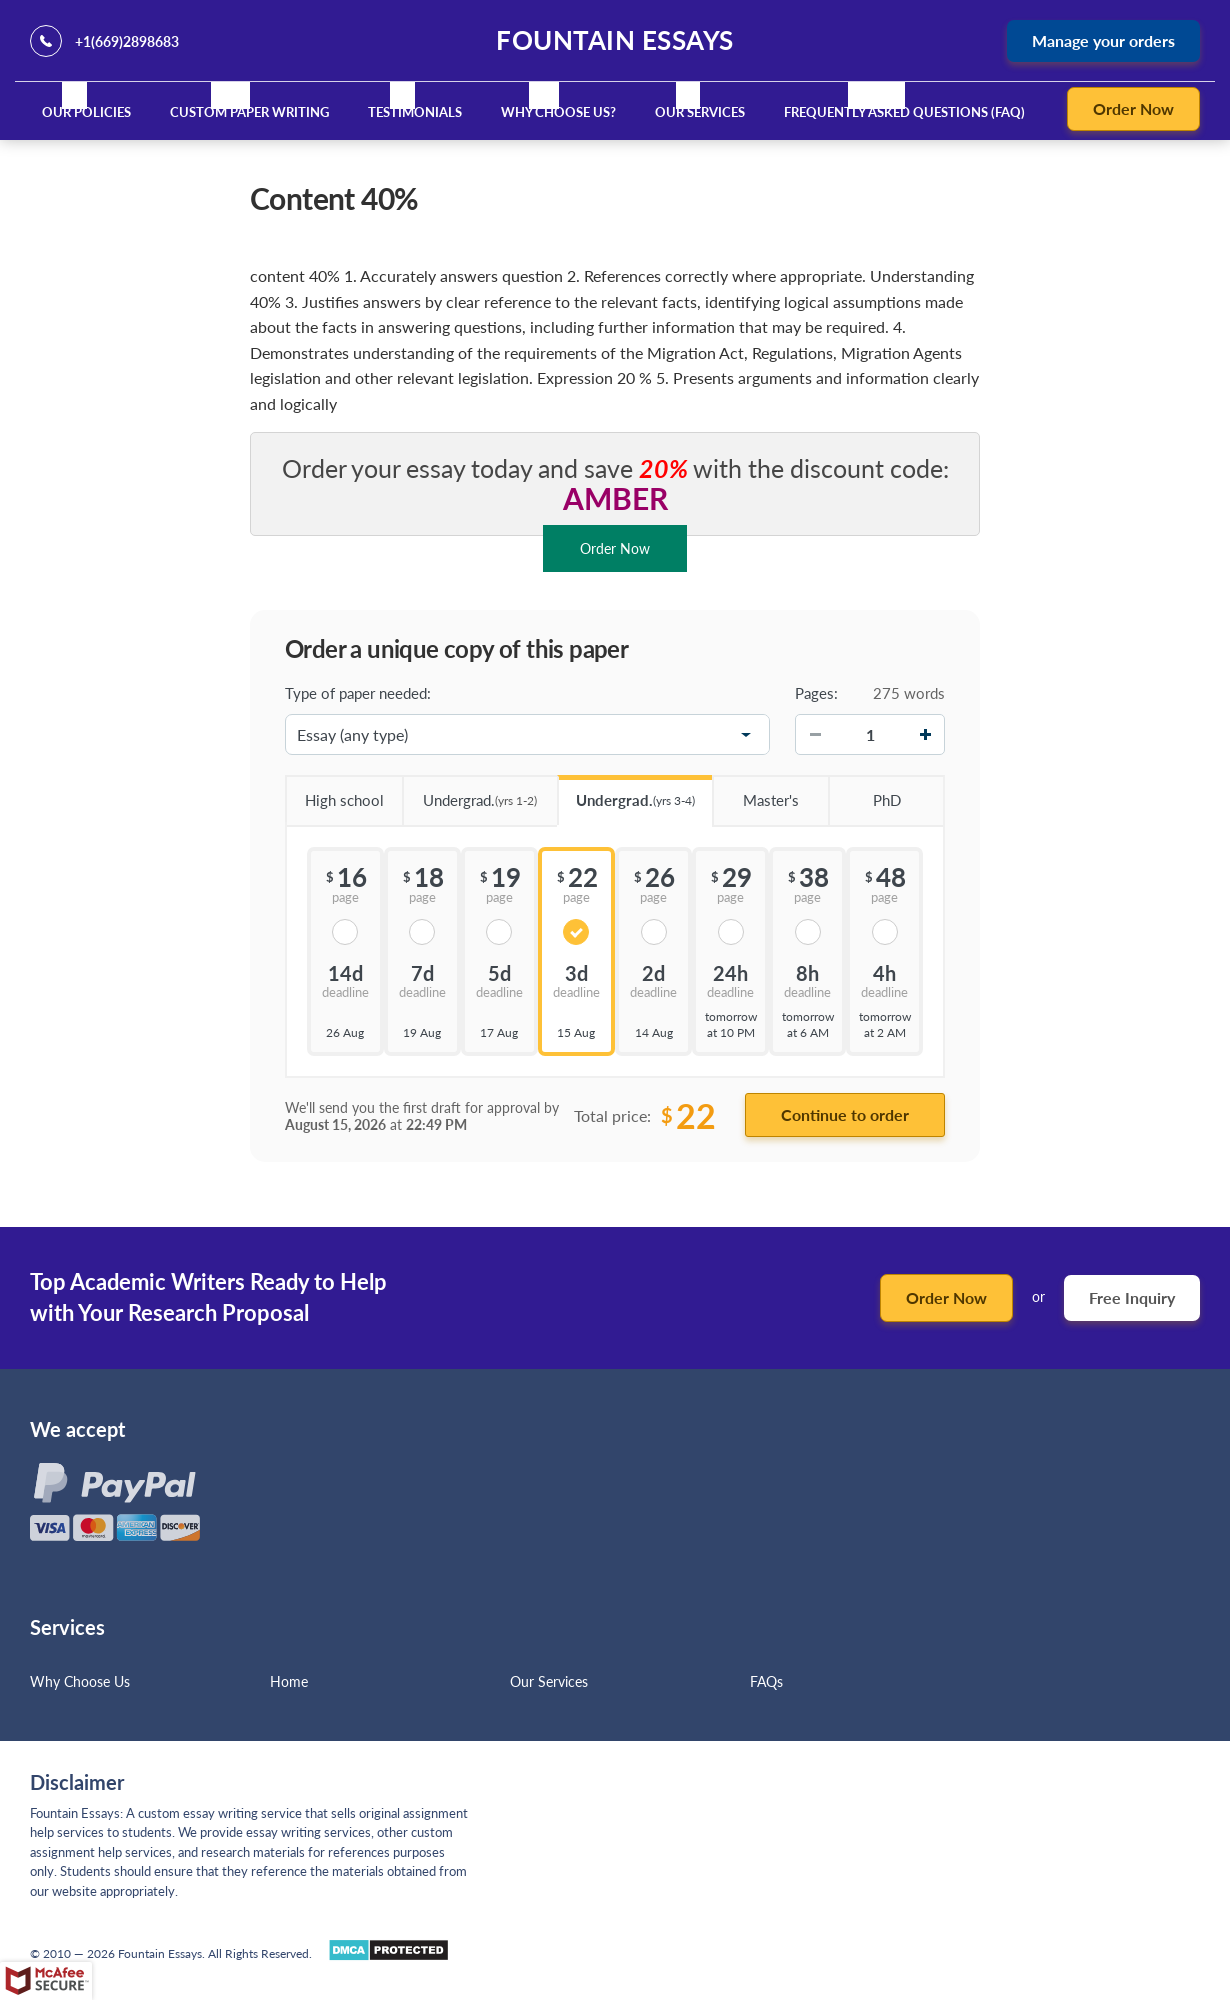 Image resolution: width=1230 pixels, height=2000 pixels. What do you see at coordinates (700, 112) in the screenshot?
I see `Our Services` at bounding box center [700, 112].